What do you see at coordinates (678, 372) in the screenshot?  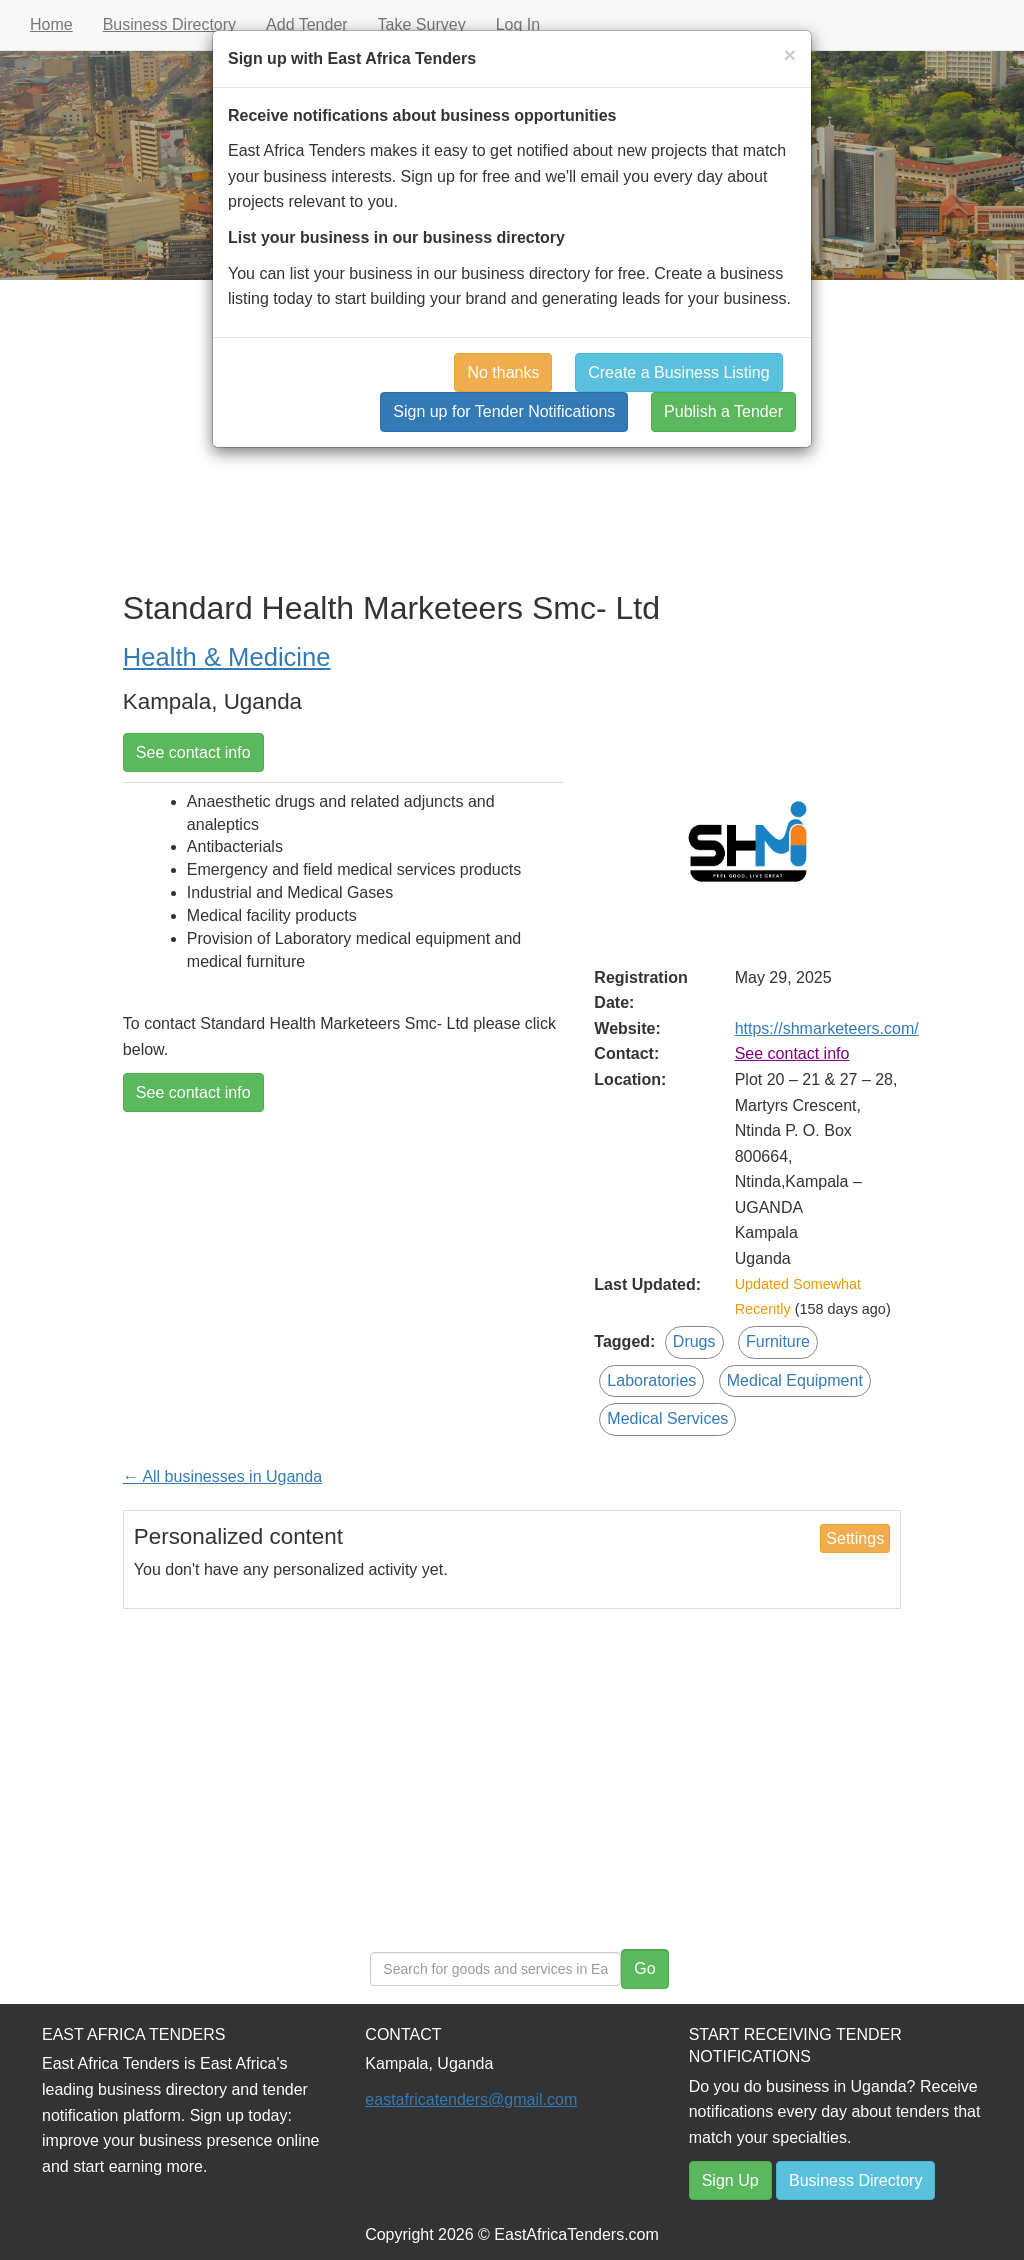 I see `Create a Business Listing` at bounding box center [678, 372].